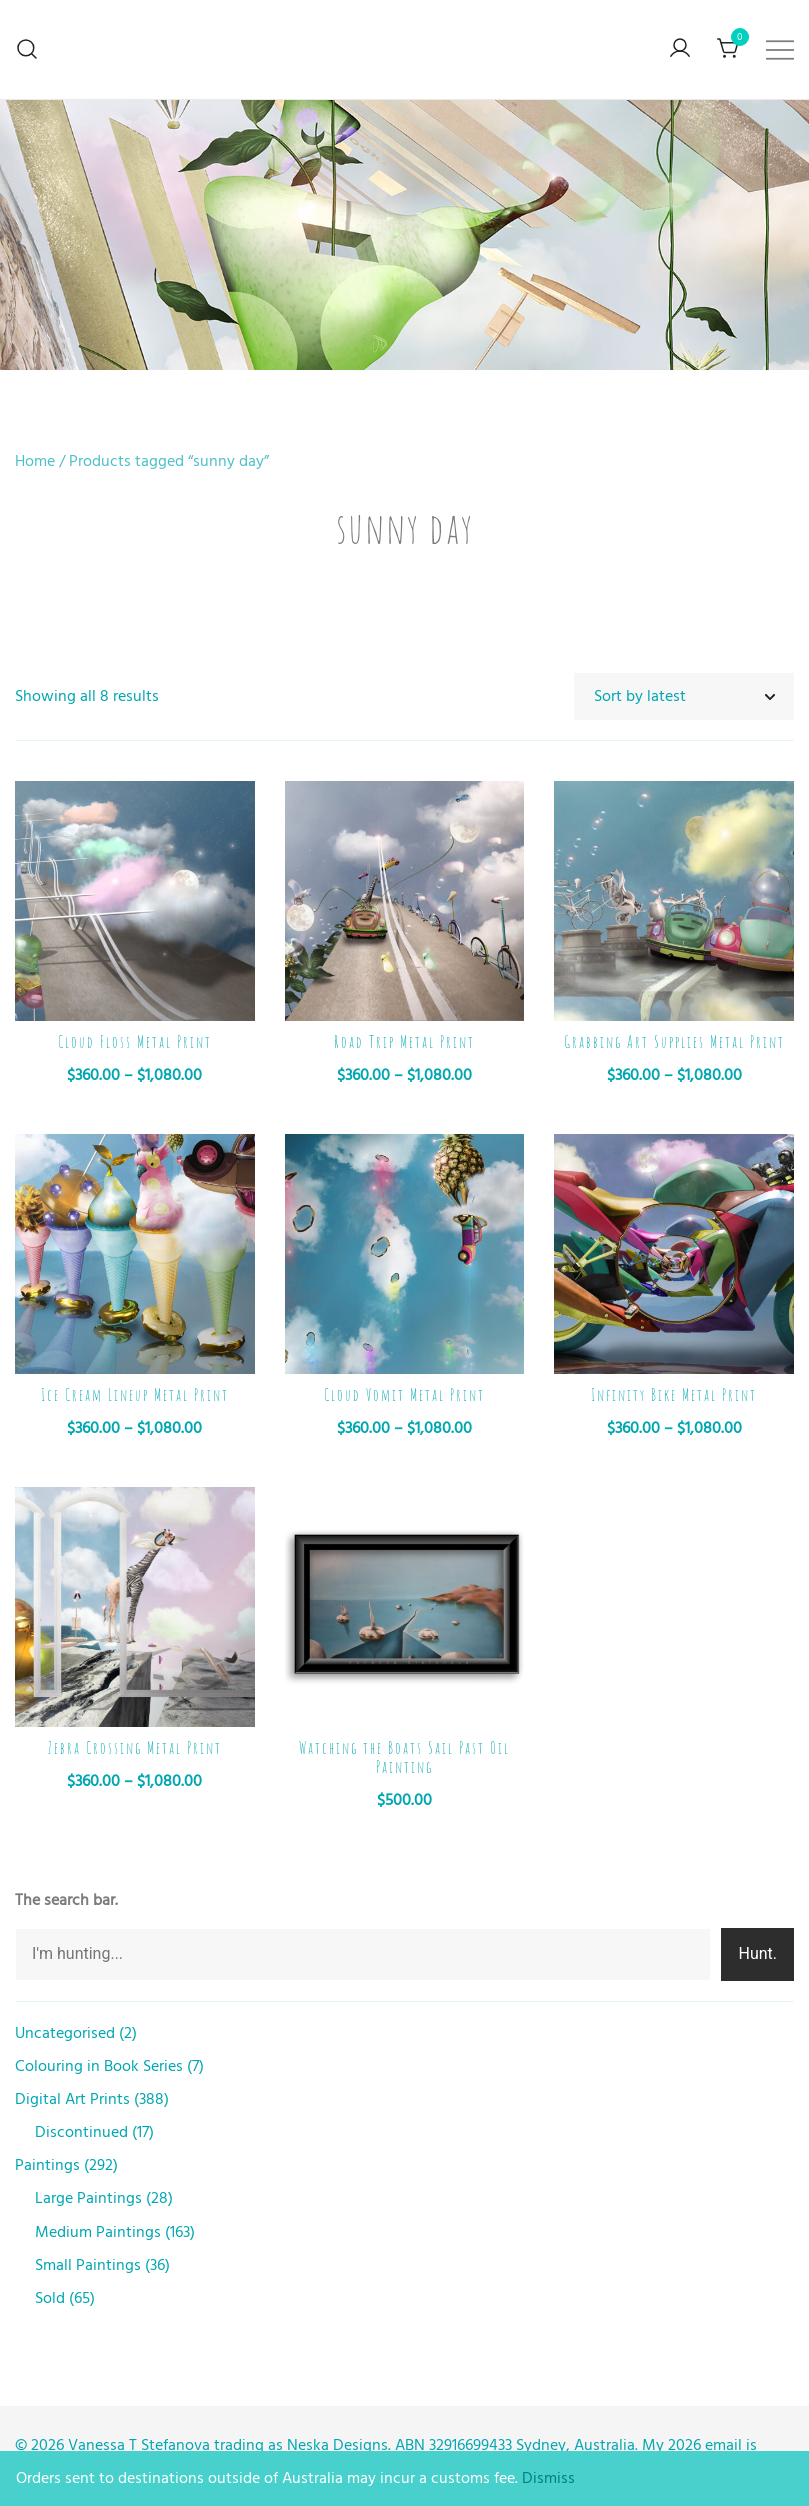 Image resolution: width=809 pixels, height=2506 pixels. Describe the element at coordinates (757, 1953) in the screenshot. I see `Hunt.` at that location.